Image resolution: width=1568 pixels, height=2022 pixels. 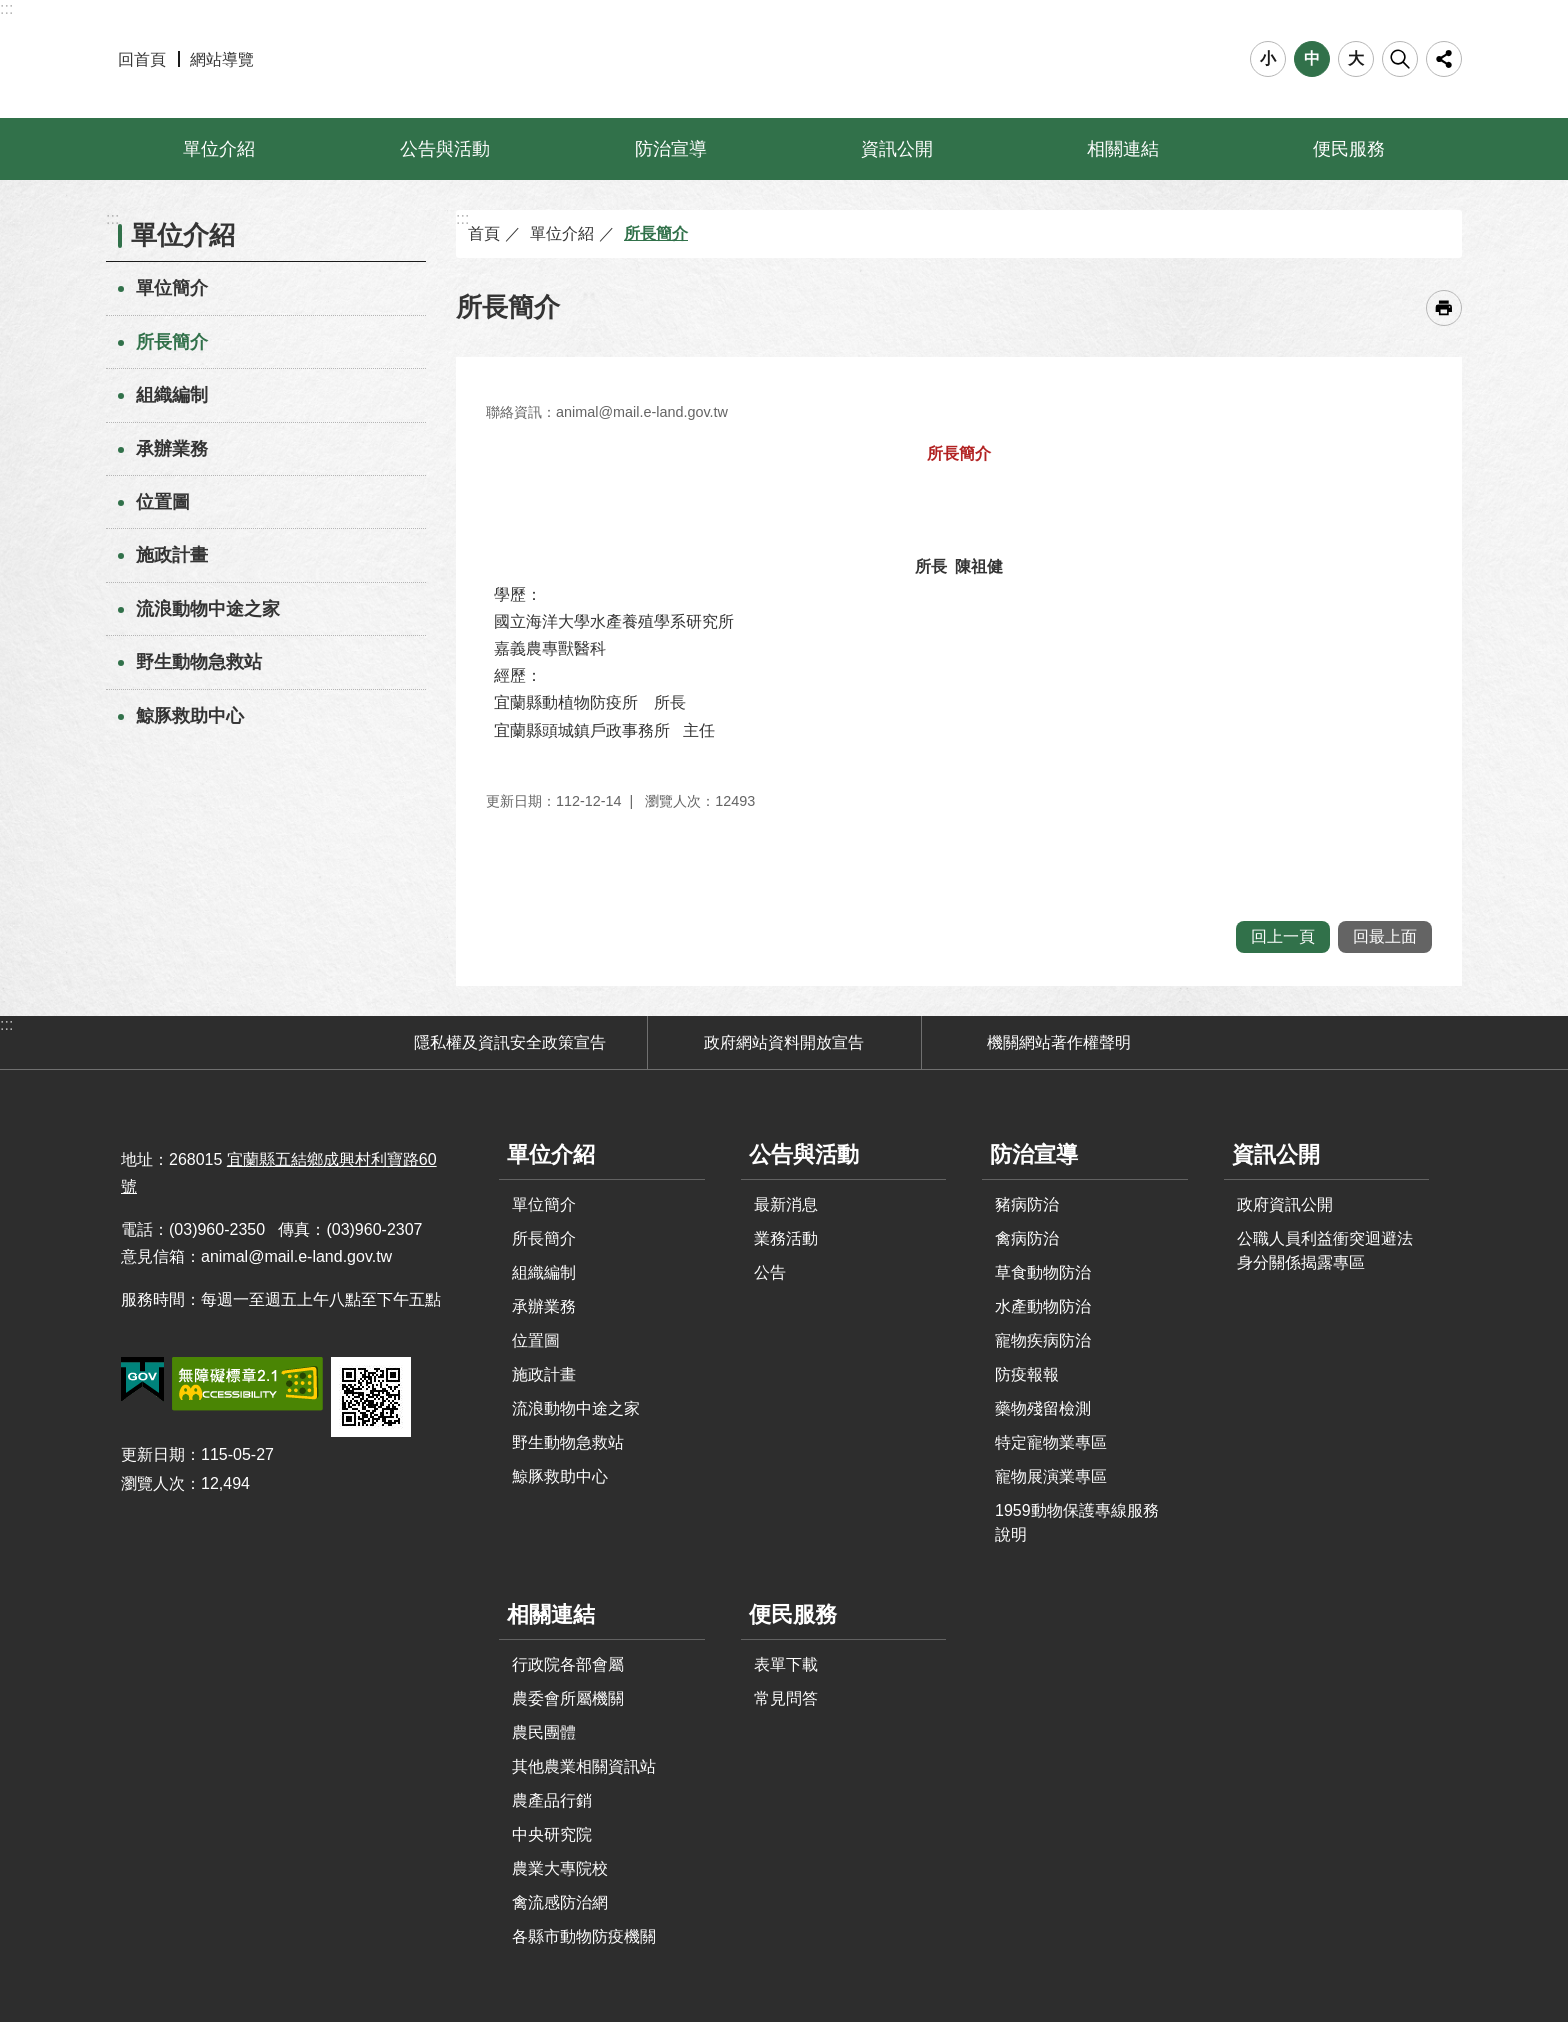 What do you see at coordinates (560, 1902) in the screenshot?
I see `禽流感防治網` at bounding box center [560, 1902].